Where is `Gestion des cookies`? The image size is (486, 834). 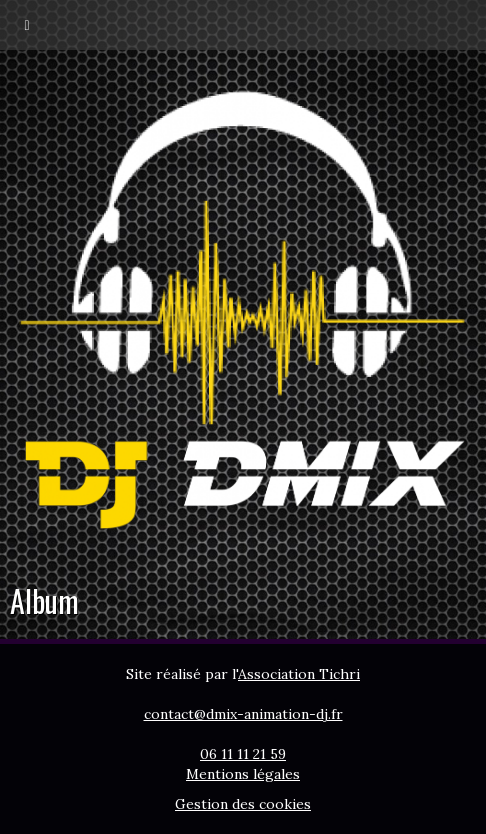
Gestion des cookies is located at coordinates (243, 804).